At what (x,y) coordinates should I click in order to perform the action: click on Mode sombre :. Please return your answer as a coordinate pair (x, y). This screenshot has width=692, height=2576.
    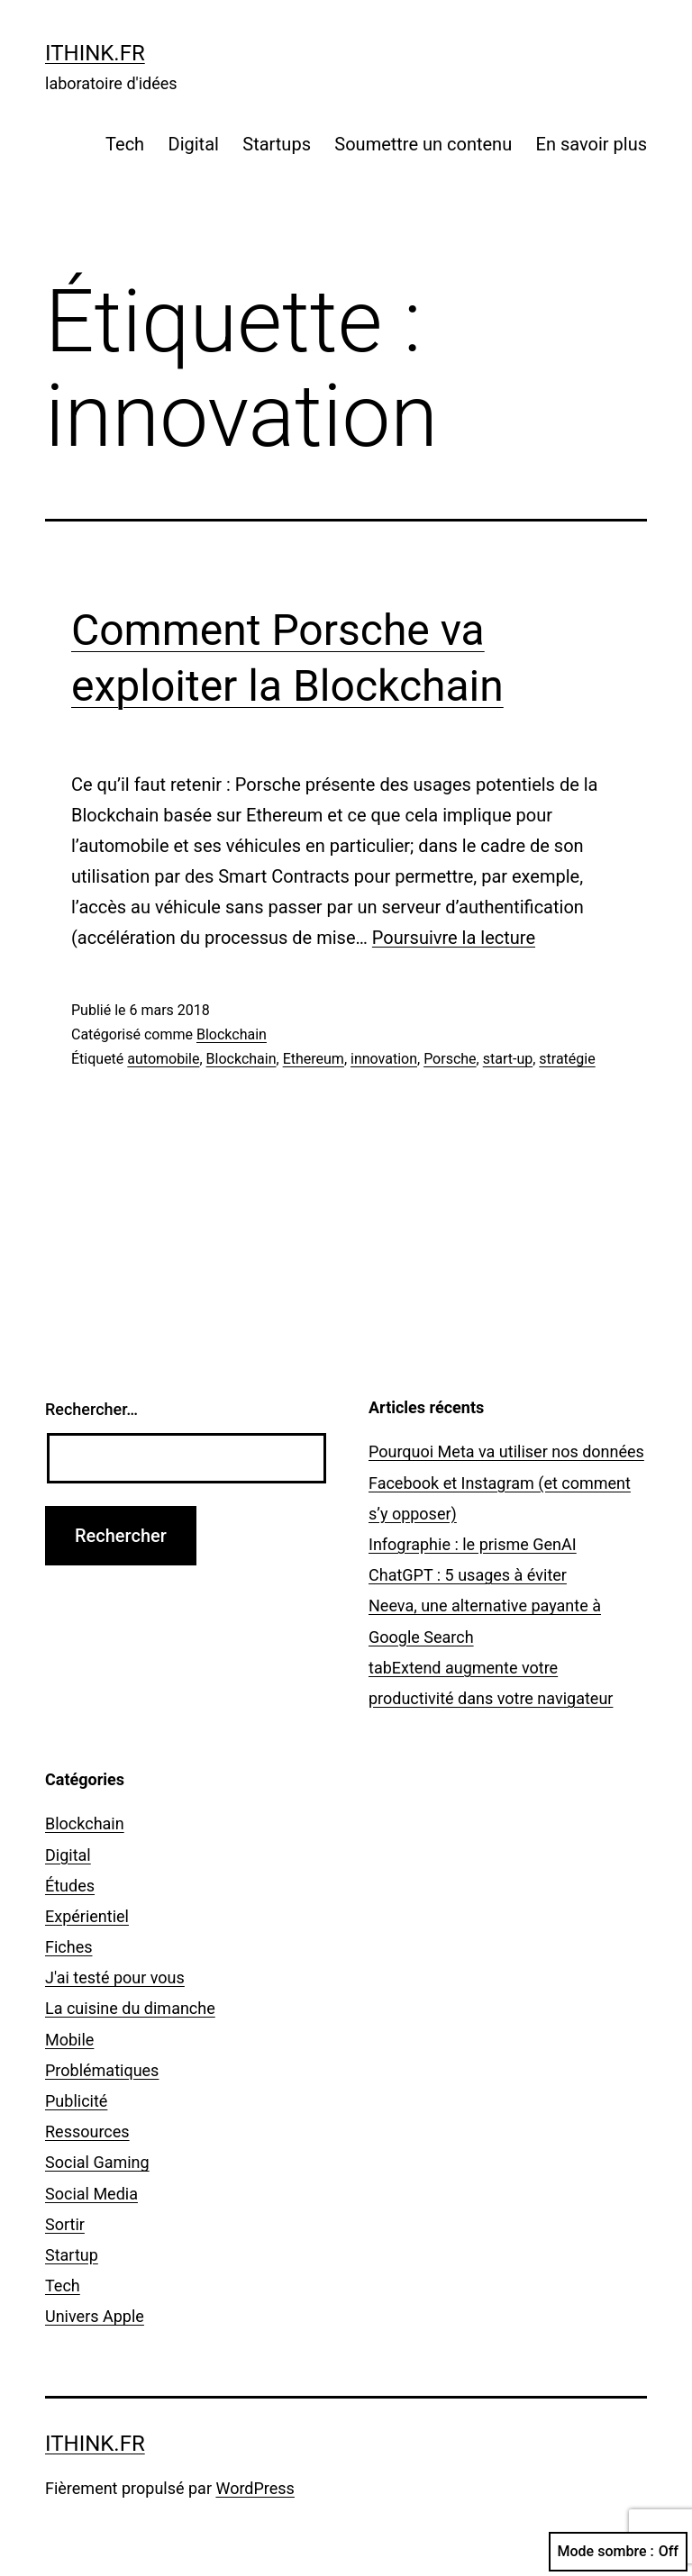
    Looking at the image, I should click on (618, 2551).